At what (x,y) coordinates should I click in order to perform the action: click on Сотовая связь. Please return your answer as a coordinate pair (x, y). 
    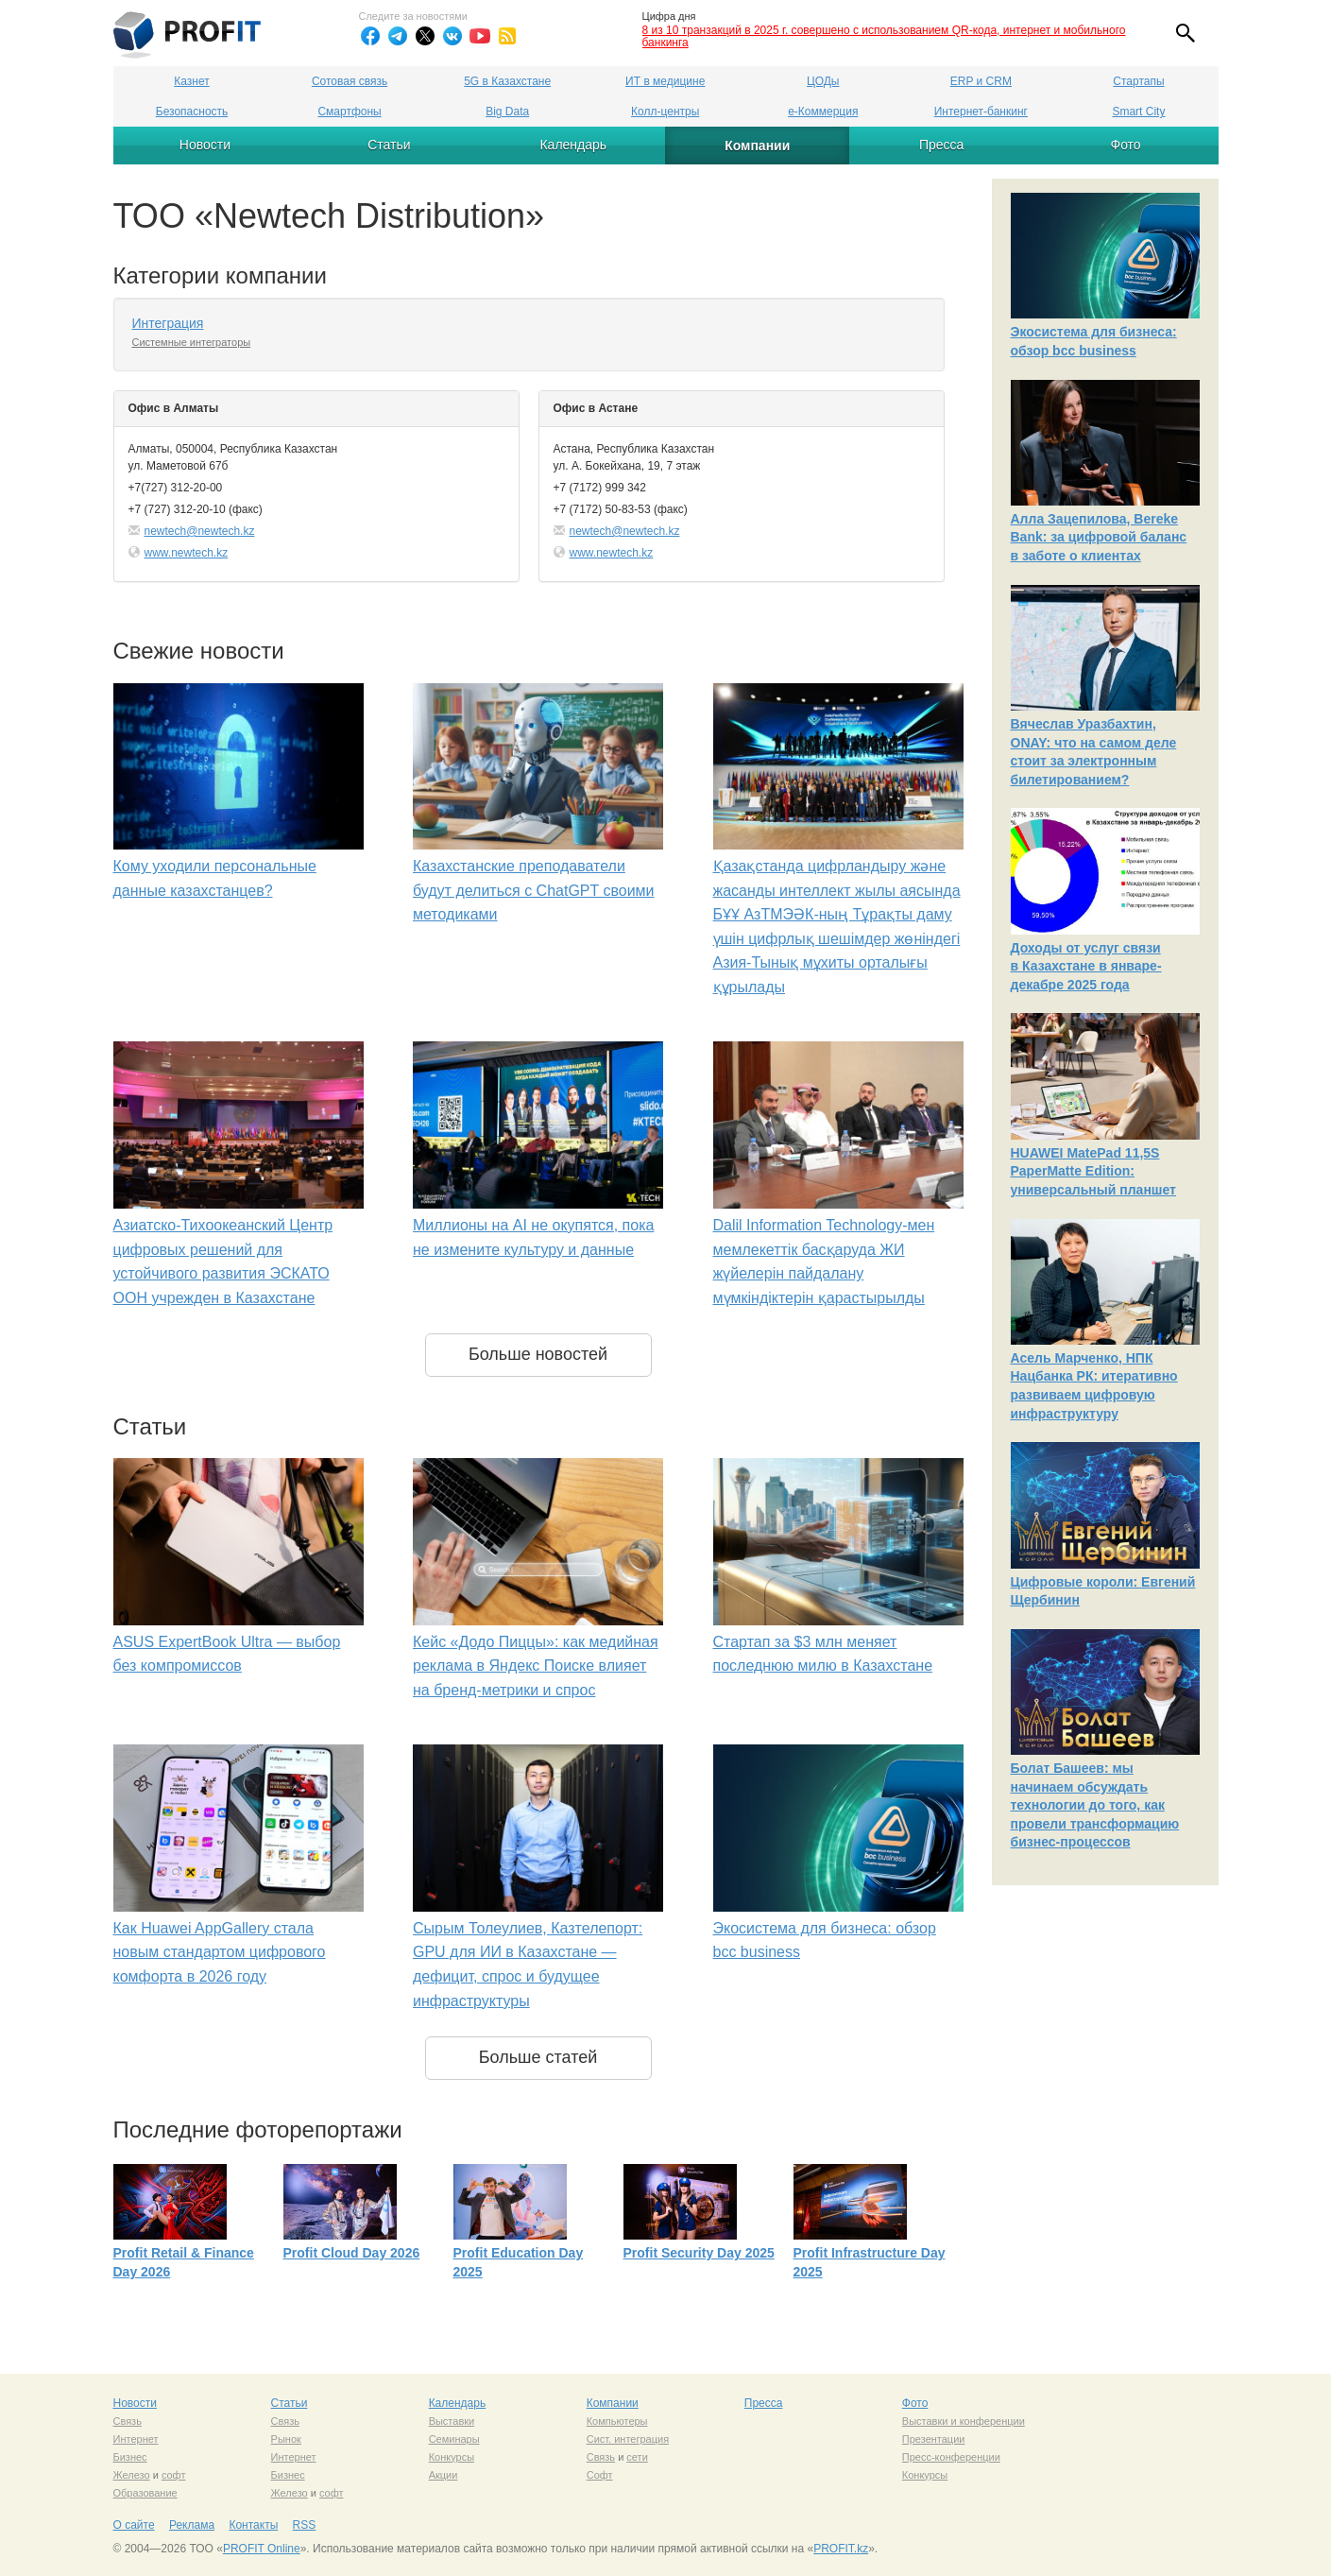
    Looking at the image, I should click on (349, 81).